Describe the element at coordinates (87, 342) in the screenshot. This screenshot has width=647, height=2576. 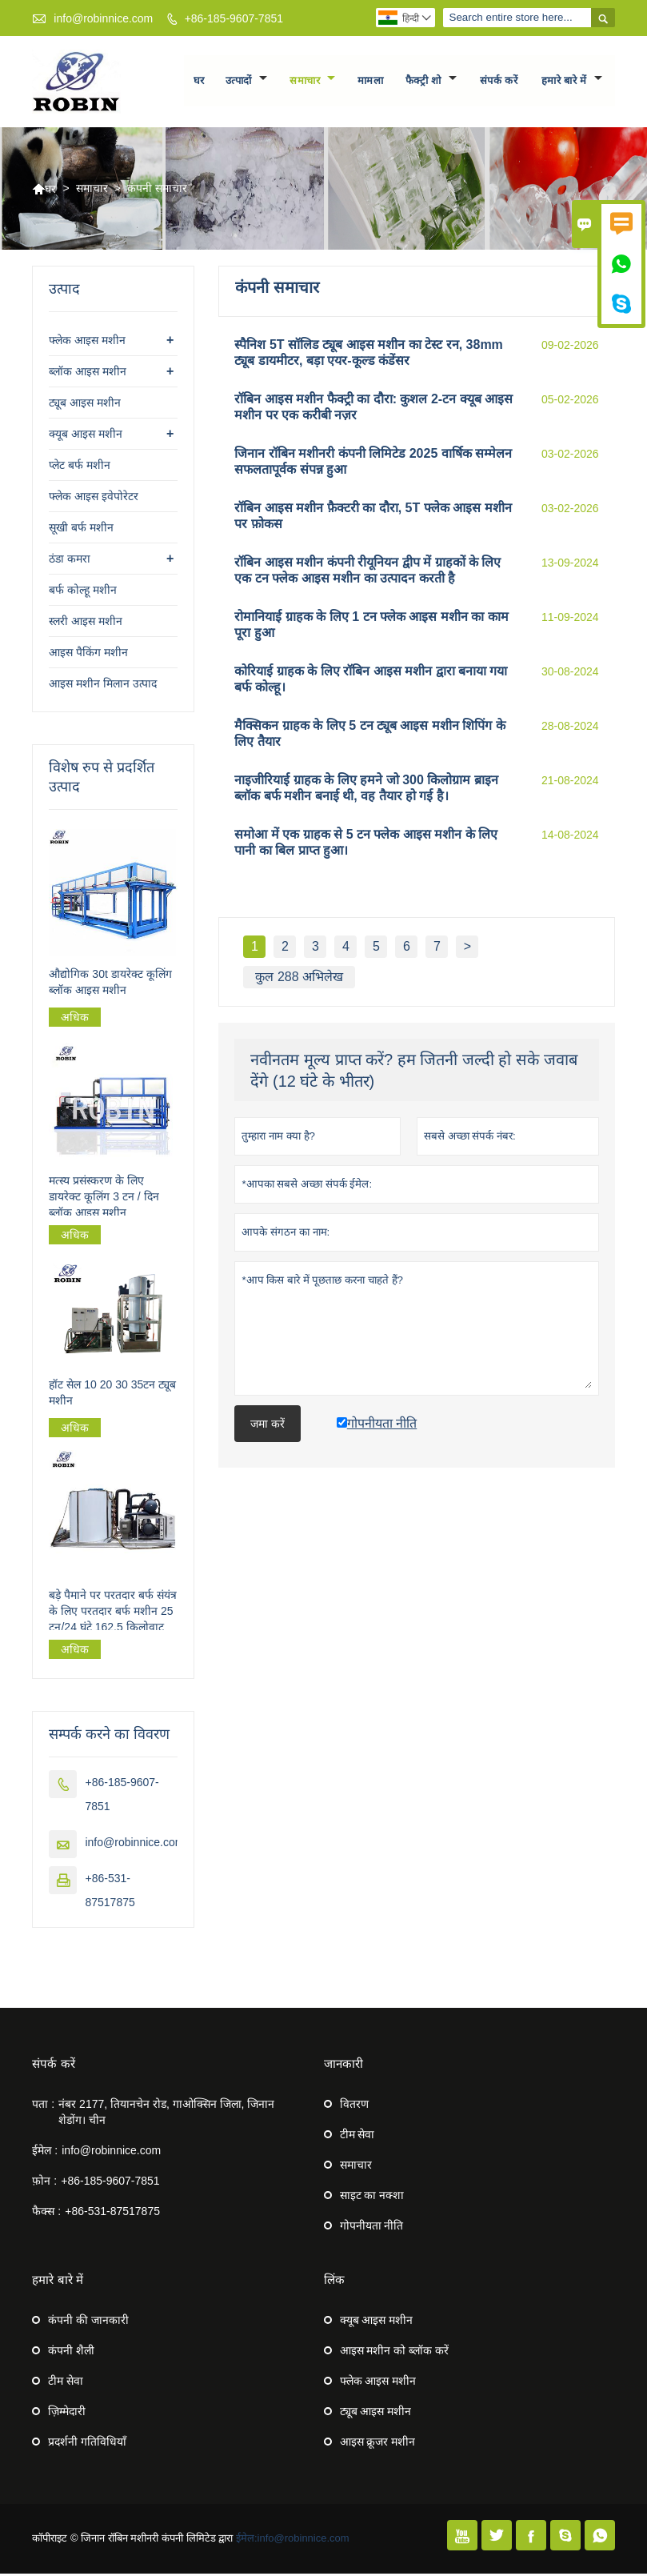
I see `फ्लेक आइस मशीन` at that location.